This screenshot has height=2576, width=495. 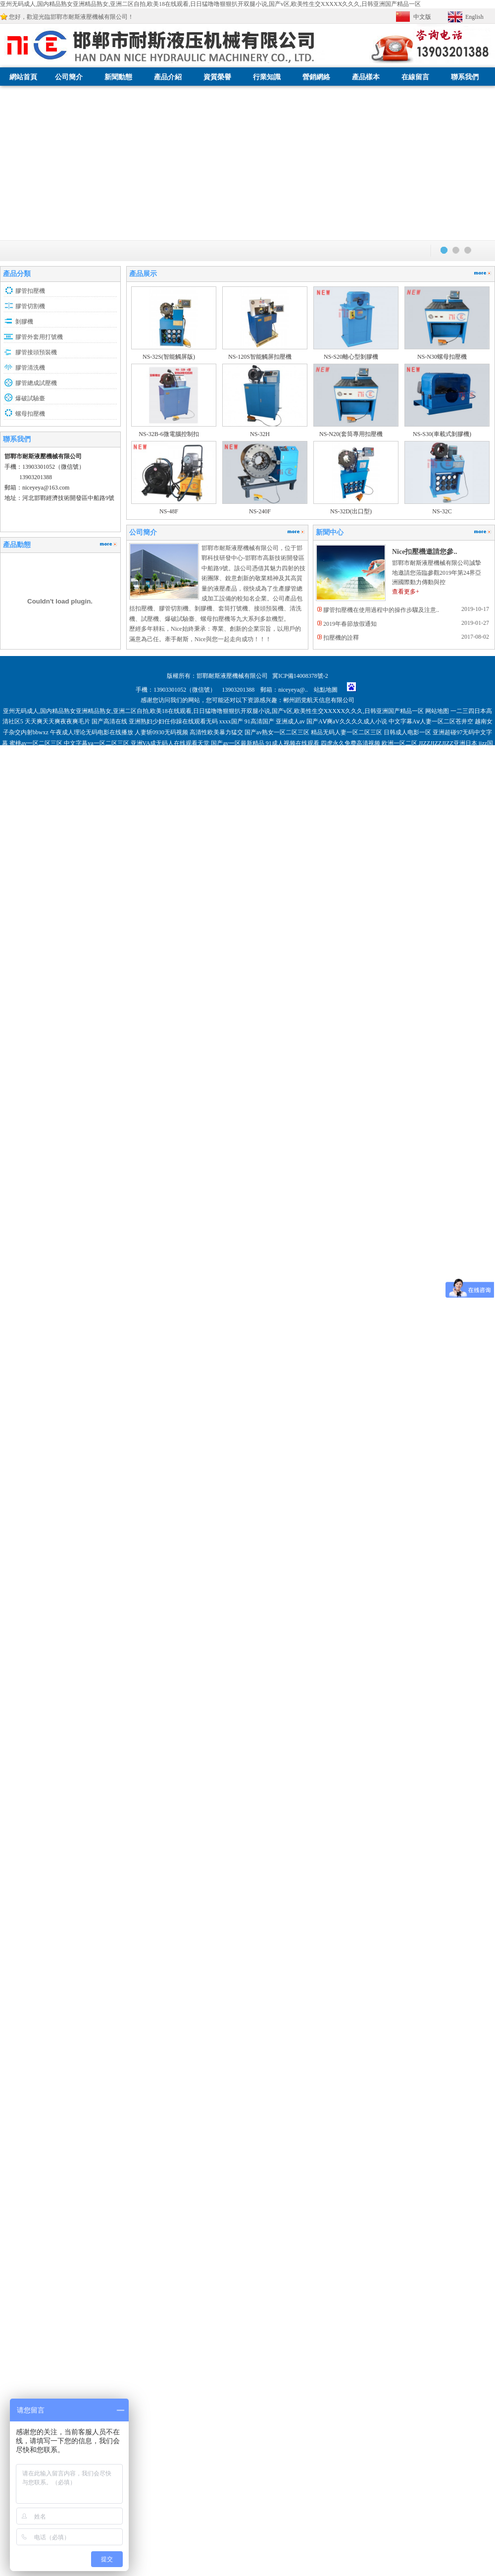 I want to click on 膠管總成試壓機, so click(x=36, y=383).